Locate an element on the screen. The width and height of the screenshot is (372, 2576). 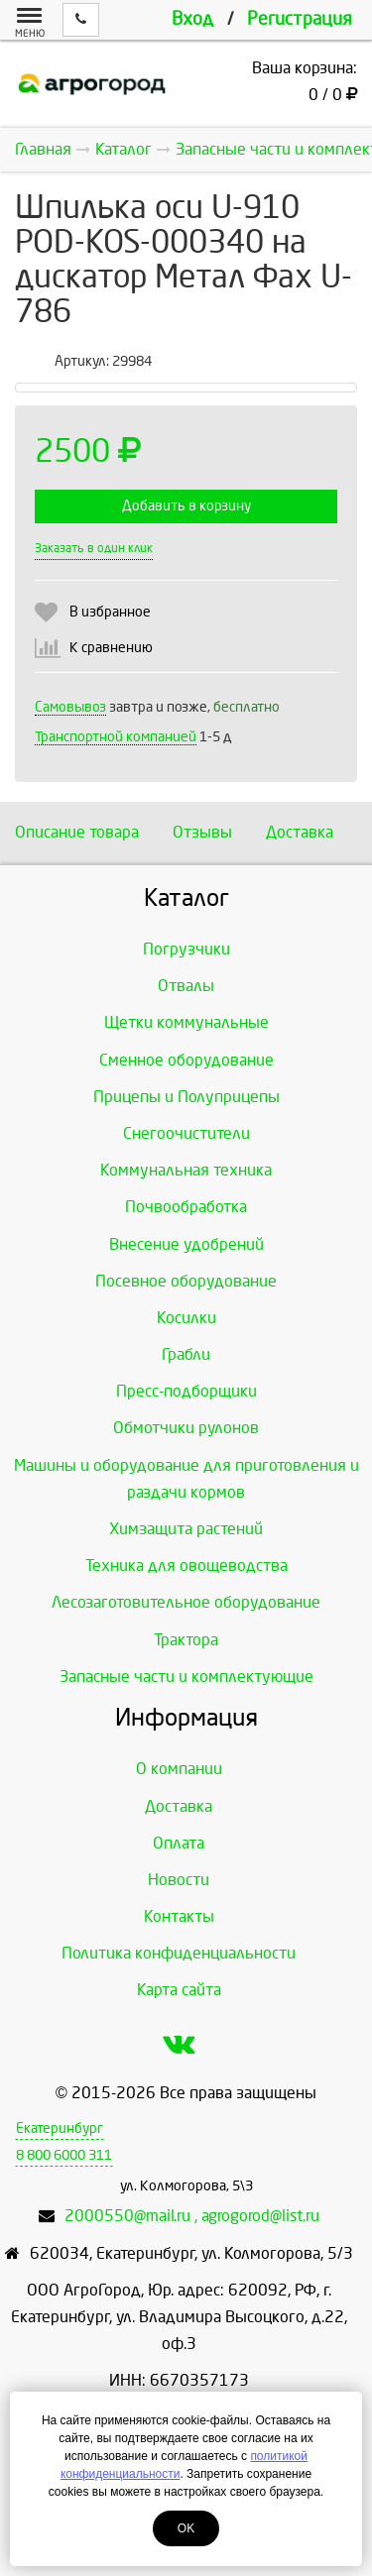
Вход is located at coordinates (192, 19).